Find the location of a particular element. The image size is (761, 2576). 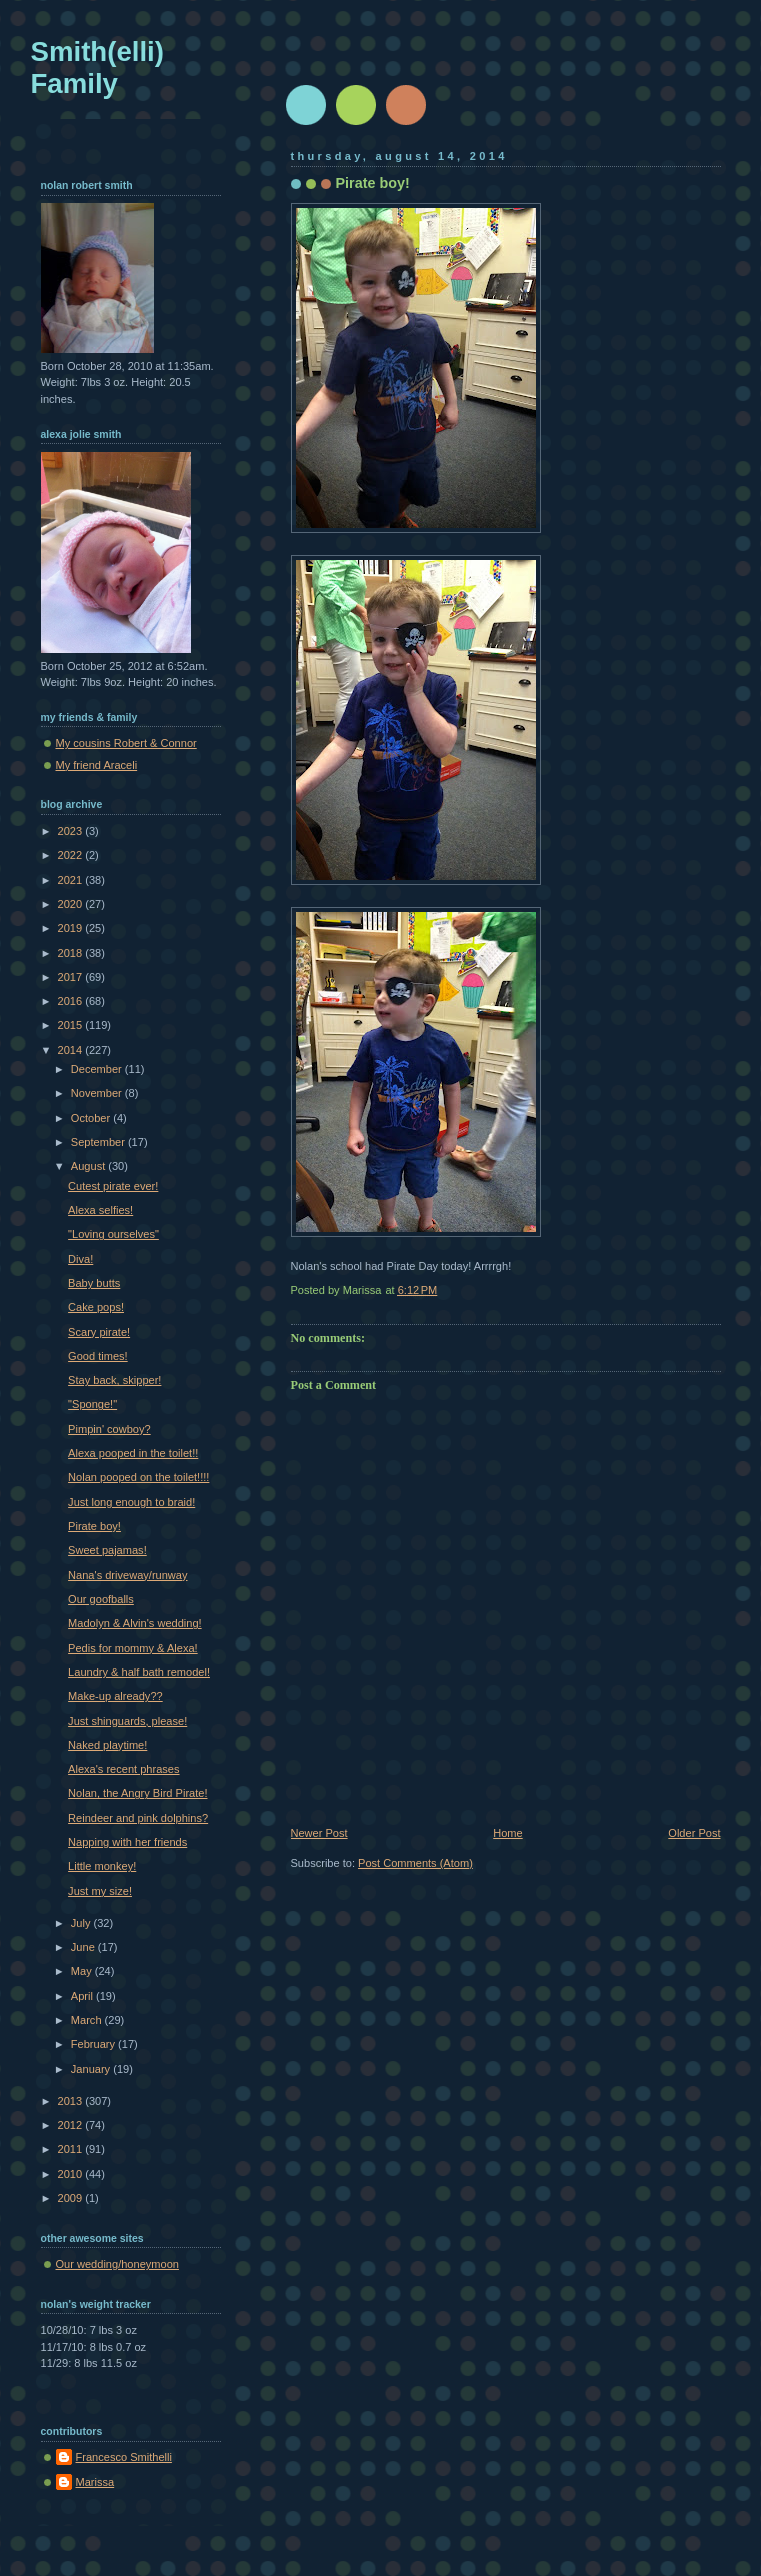

Sweet pajamas! is located at coordinates (107, 1550).